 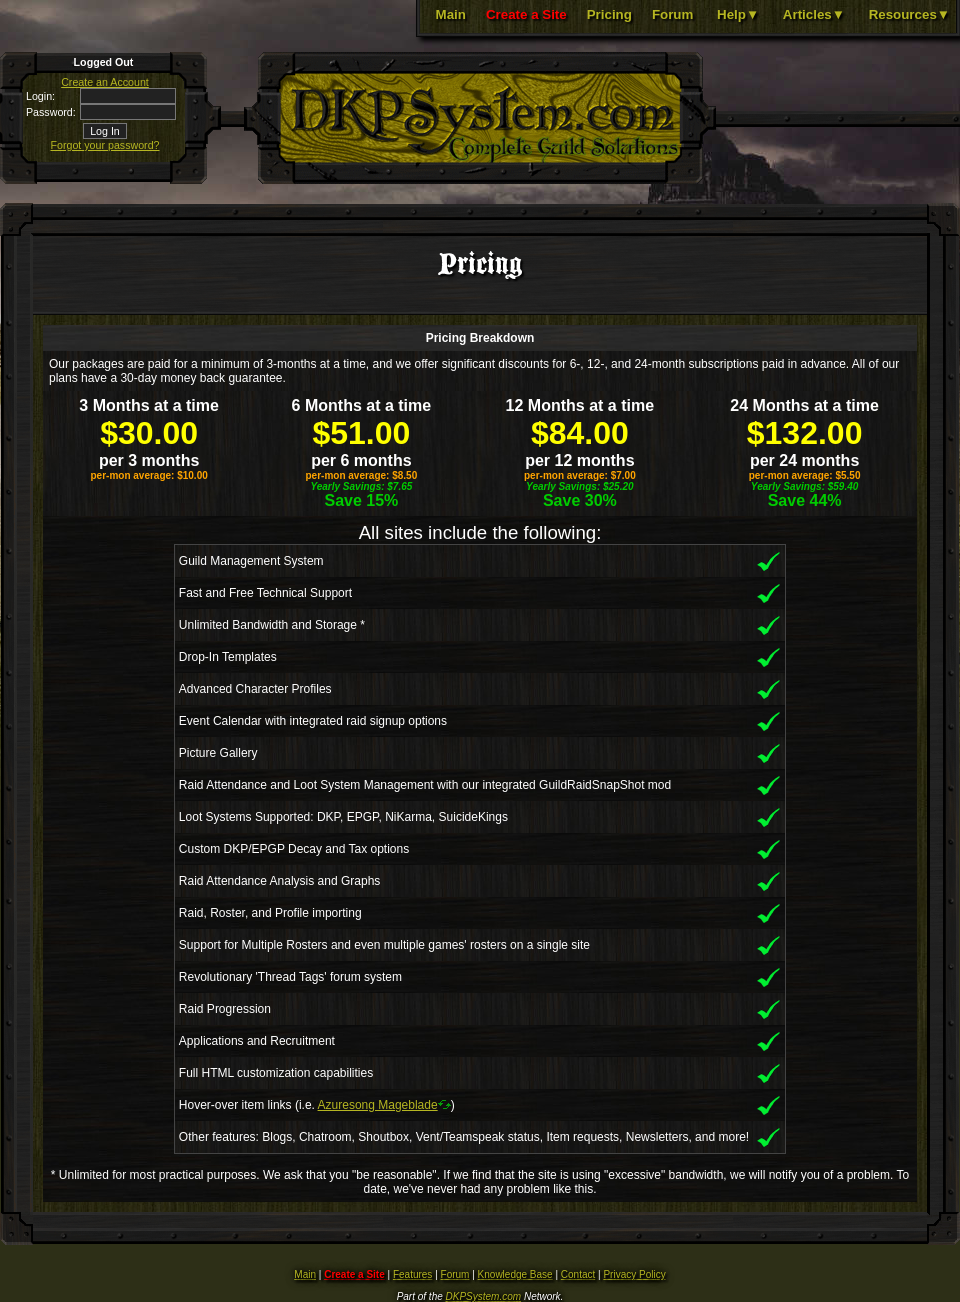 What do you see at coordinates (672, 14) in the screenshot?
I see `Forum` at bounding box center [672, 14].